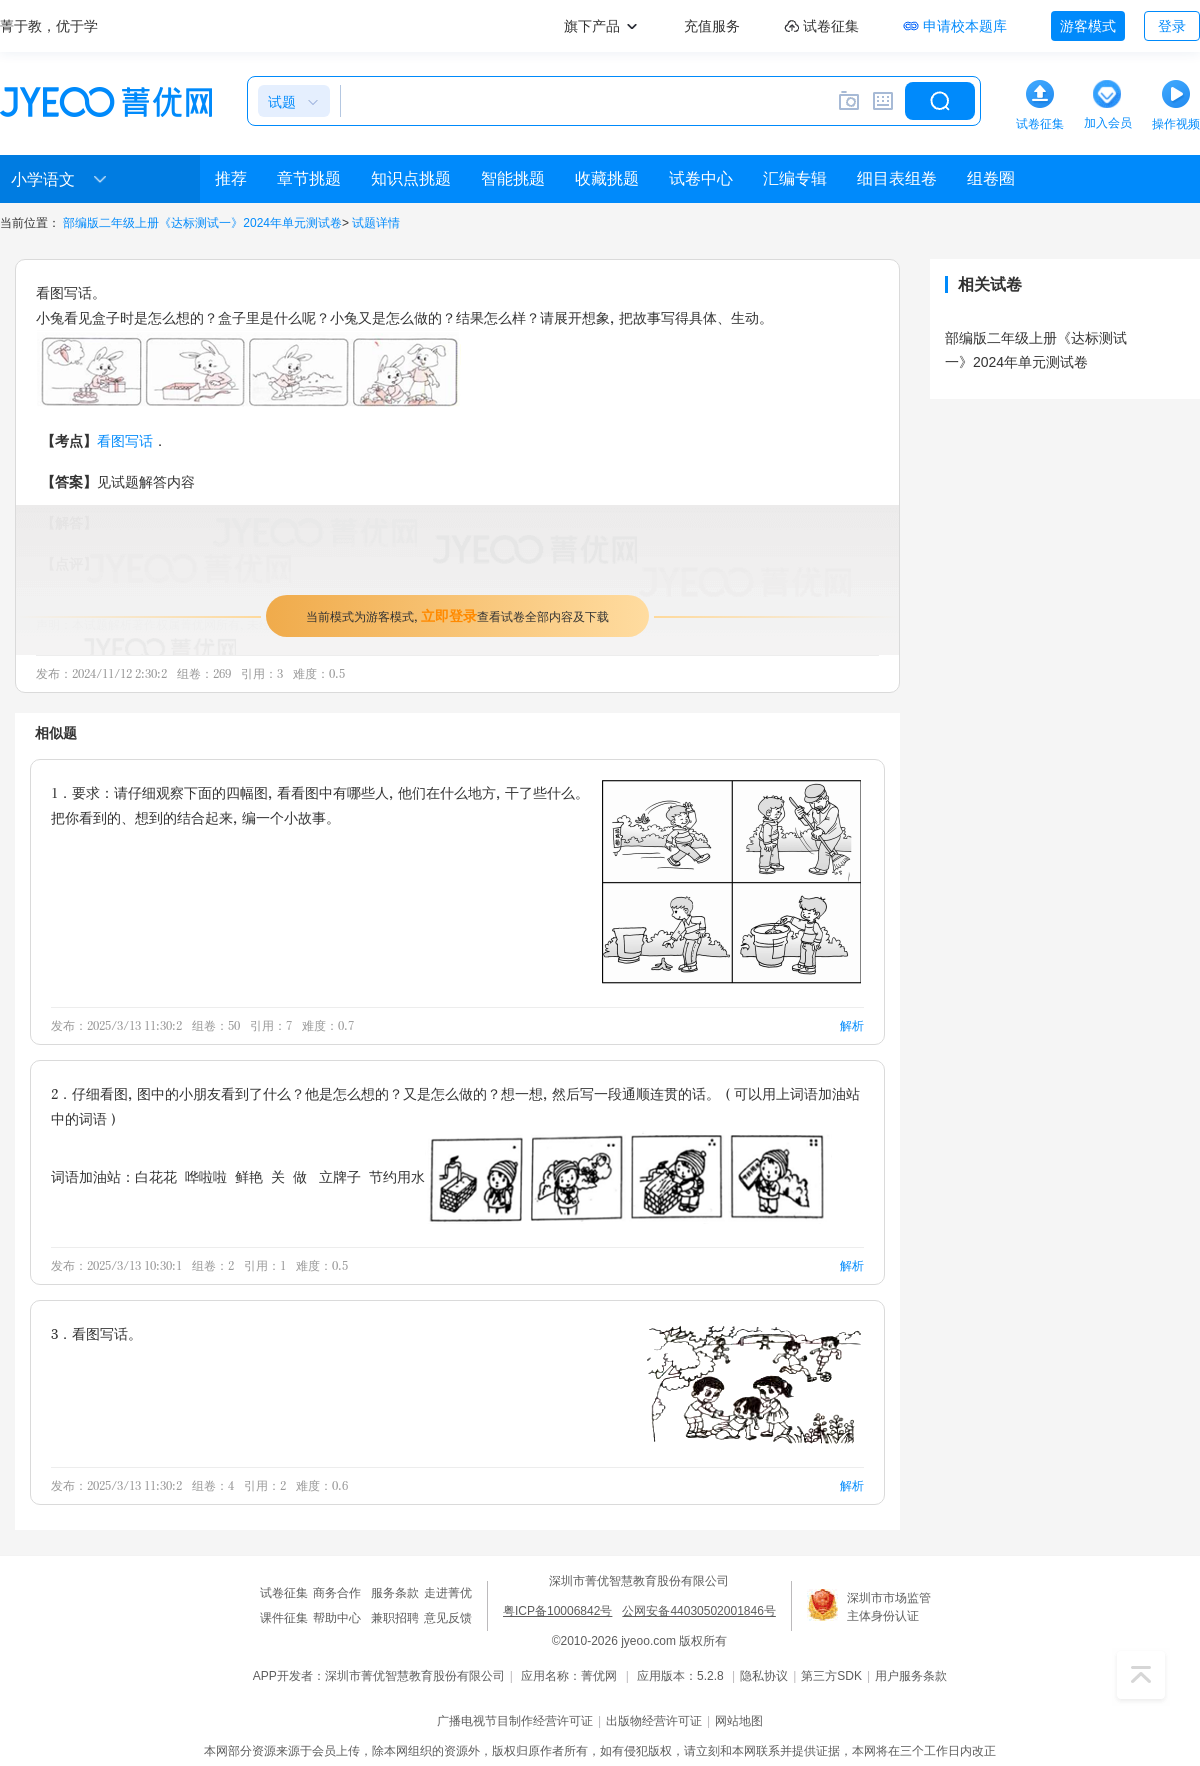 Image resolution: width=1200 pixels, height=1766 pixels. I want to click on 章节挑题, so click(309, 178).